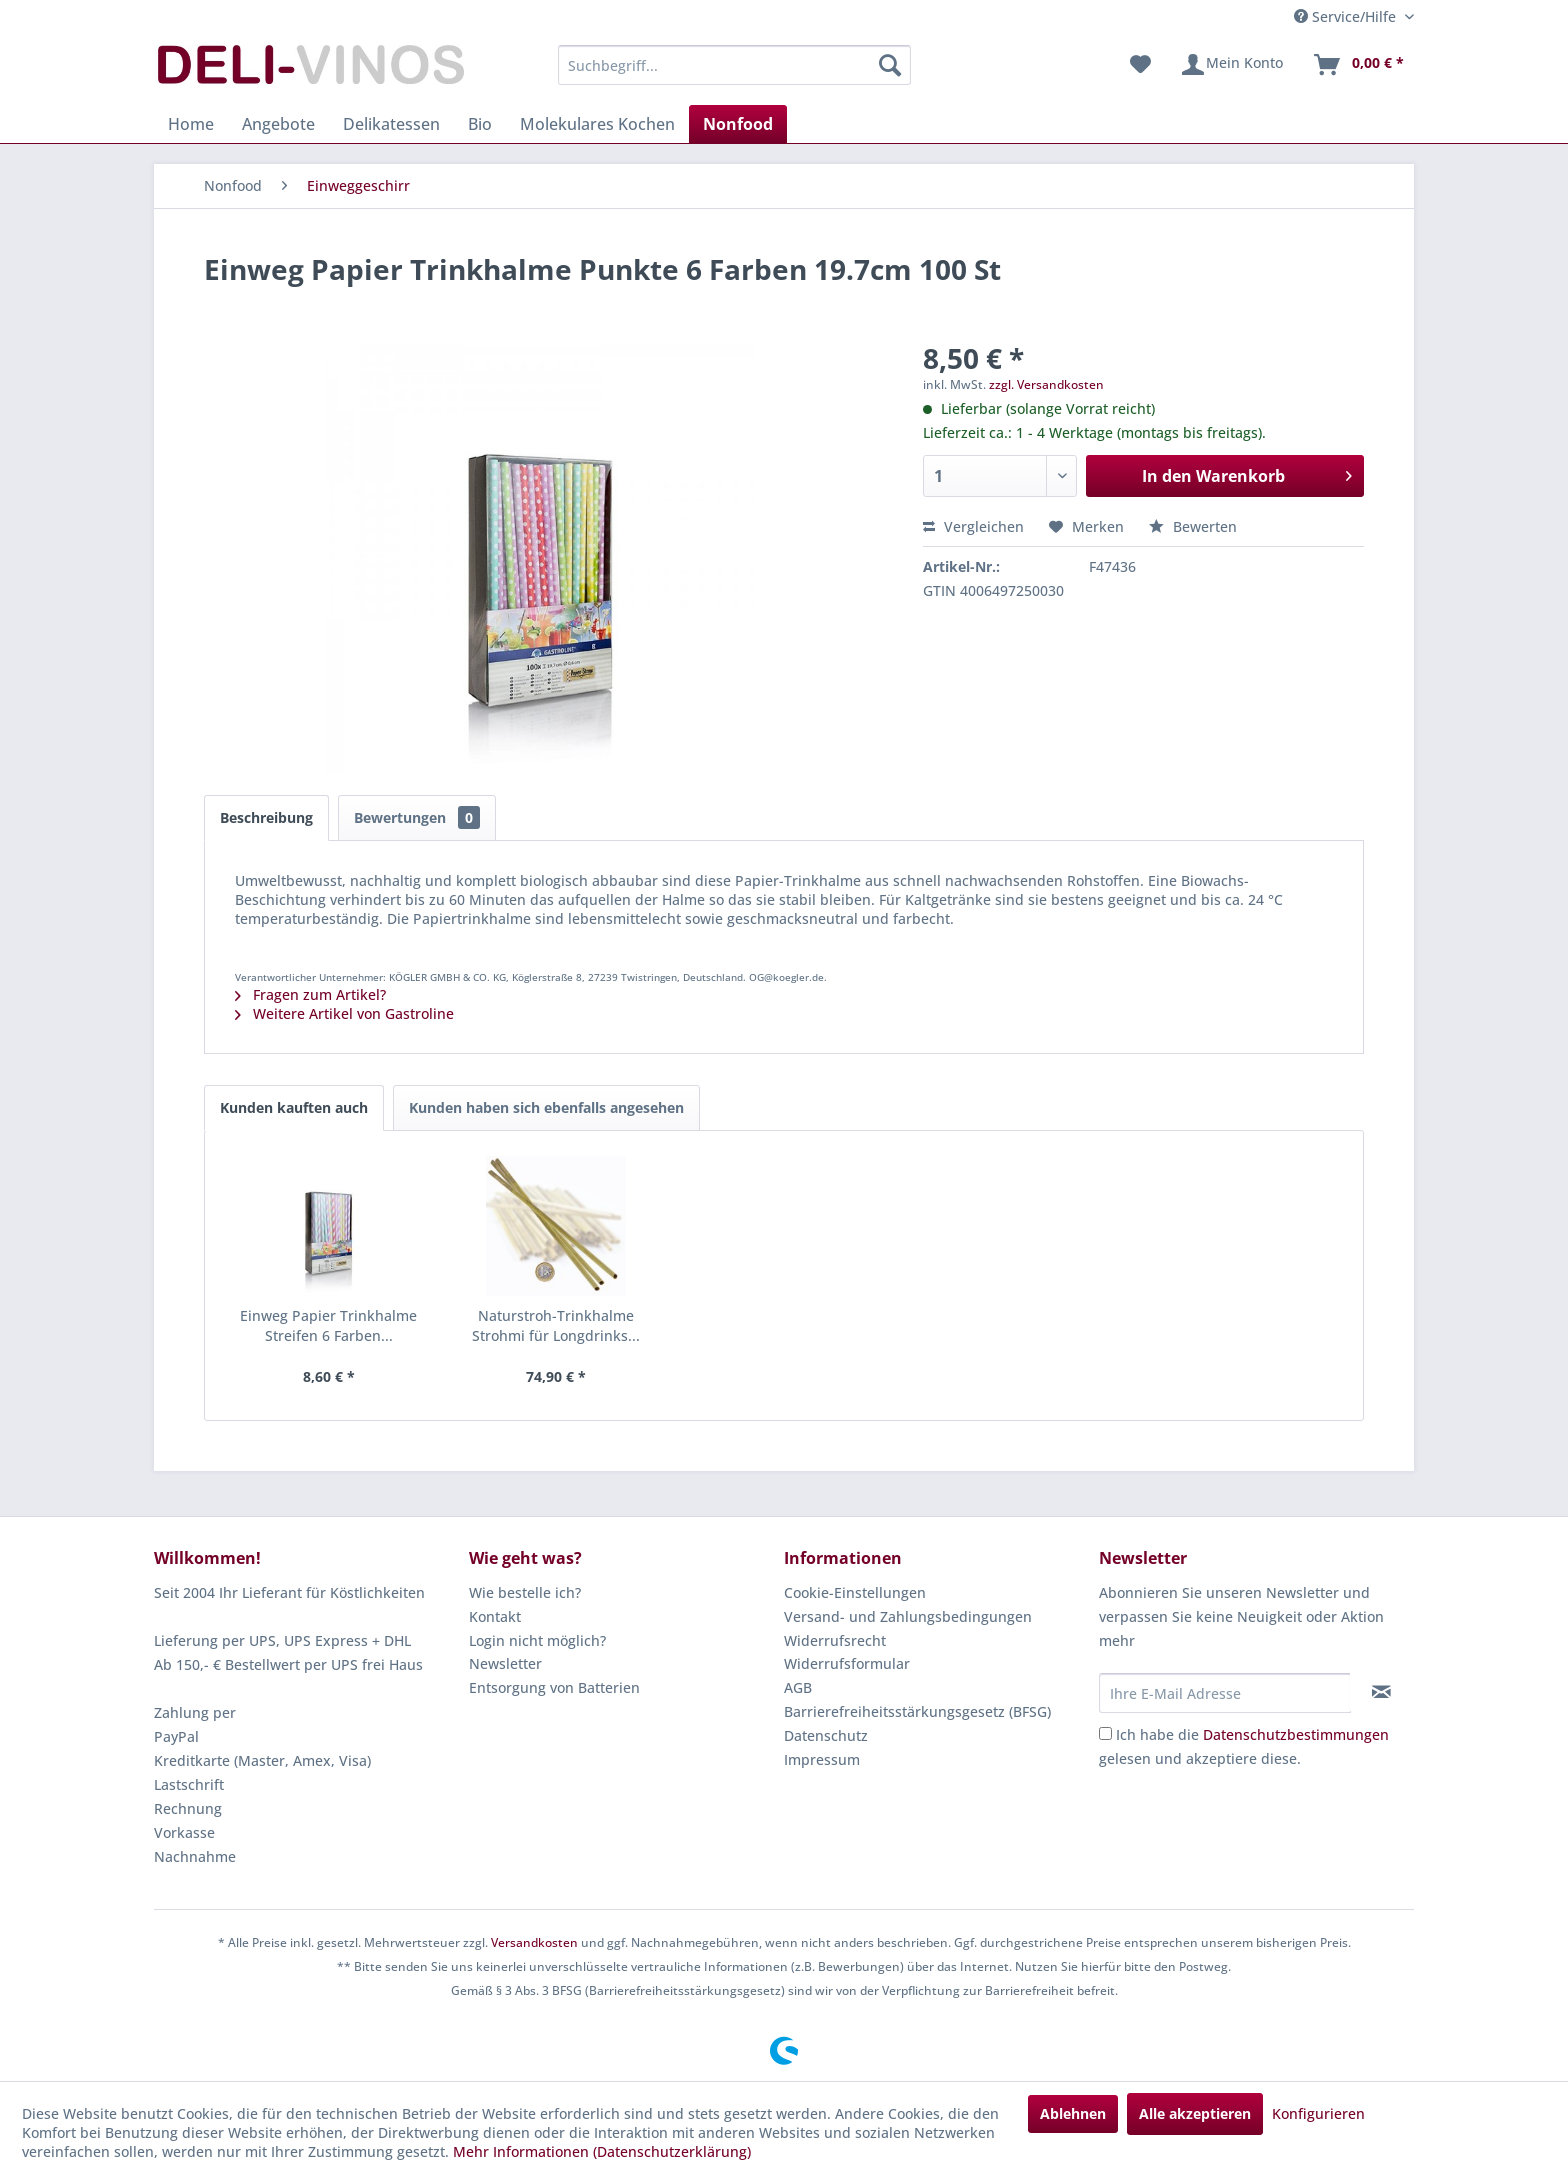 The height and width of the screenshot is (2183, 1568). I want to click on Naturstroh-Trinkhalme Strohmi für Longdrinks..., so click(556, 1325).